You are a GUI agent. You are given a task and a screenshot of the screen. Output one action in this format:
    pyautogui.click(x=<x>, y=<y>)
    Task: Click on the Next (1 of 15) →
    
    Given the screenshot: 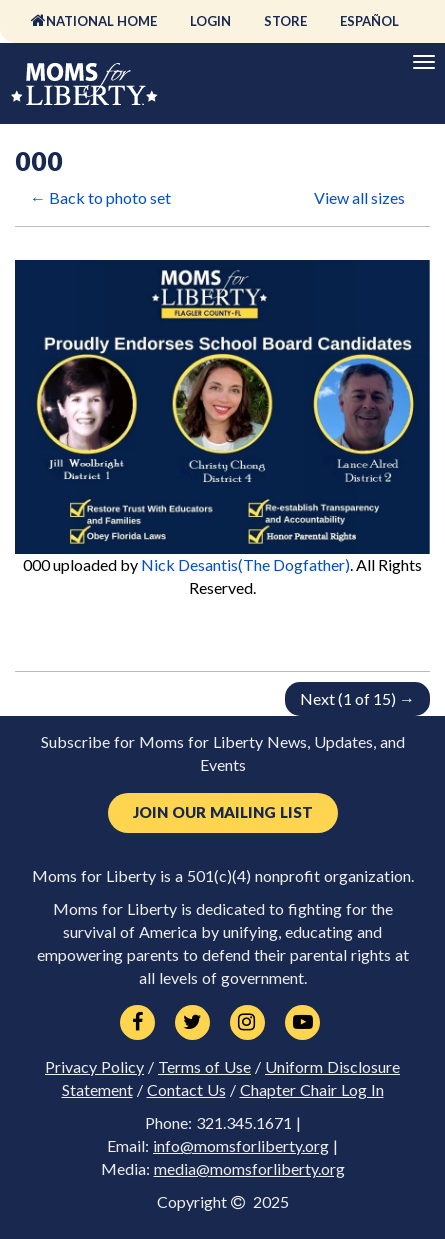 What is the action you would take?
    pyautogui.click(x=357, y=698)
    